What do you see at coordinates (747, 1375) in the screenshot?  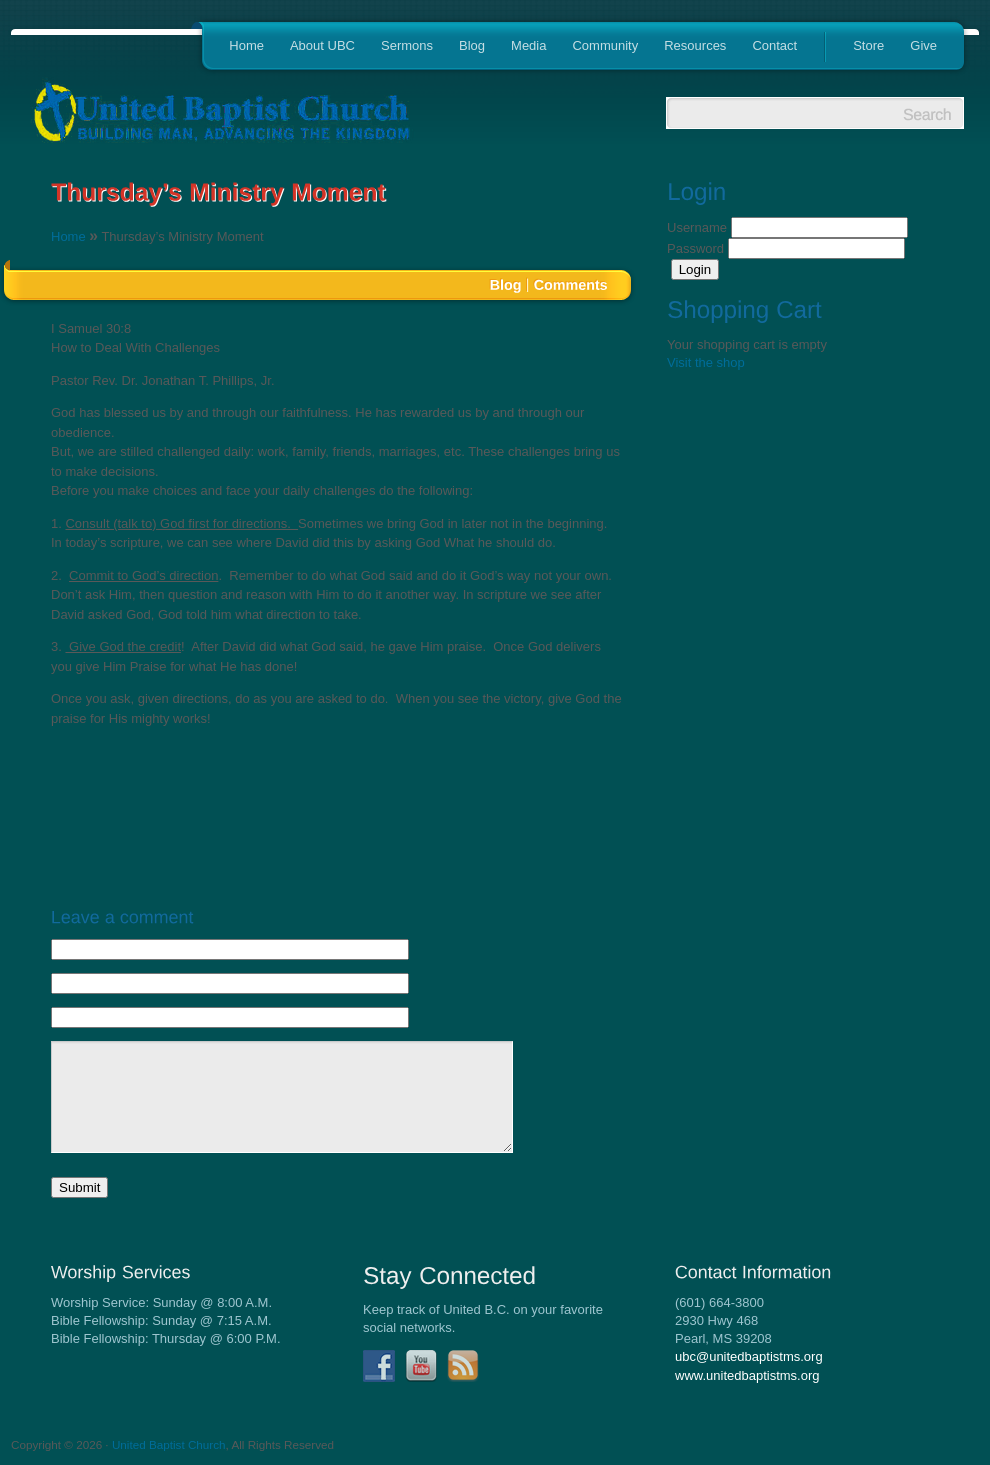 I see `www.unitedbaptistms.org` at bounding box center [747, 1375].